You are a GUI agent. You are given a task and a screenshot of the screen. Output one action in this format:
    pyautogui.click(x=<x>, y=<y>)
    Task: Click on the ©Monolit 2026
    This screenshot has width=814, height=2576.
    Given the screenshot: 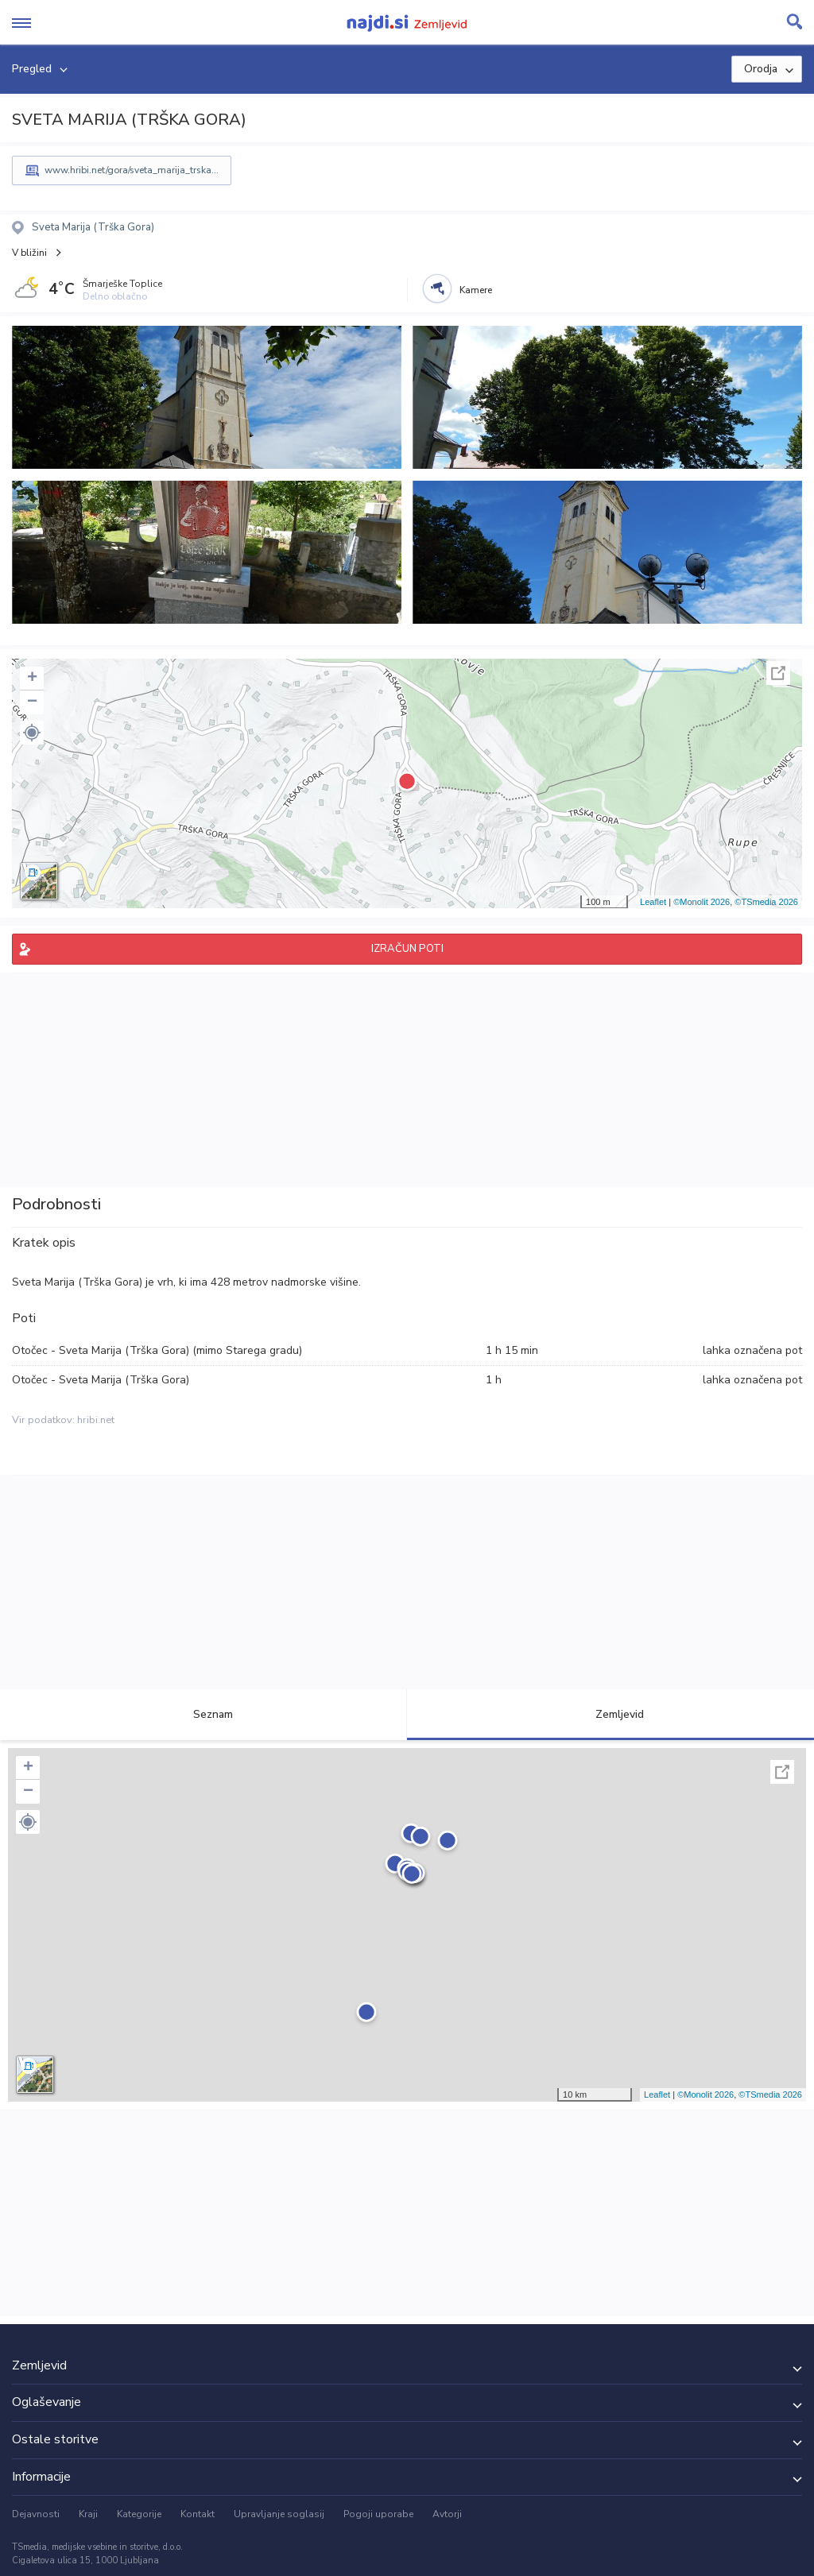 What is the action you would take?
    pyautogui.click(x=701, y=902)
    